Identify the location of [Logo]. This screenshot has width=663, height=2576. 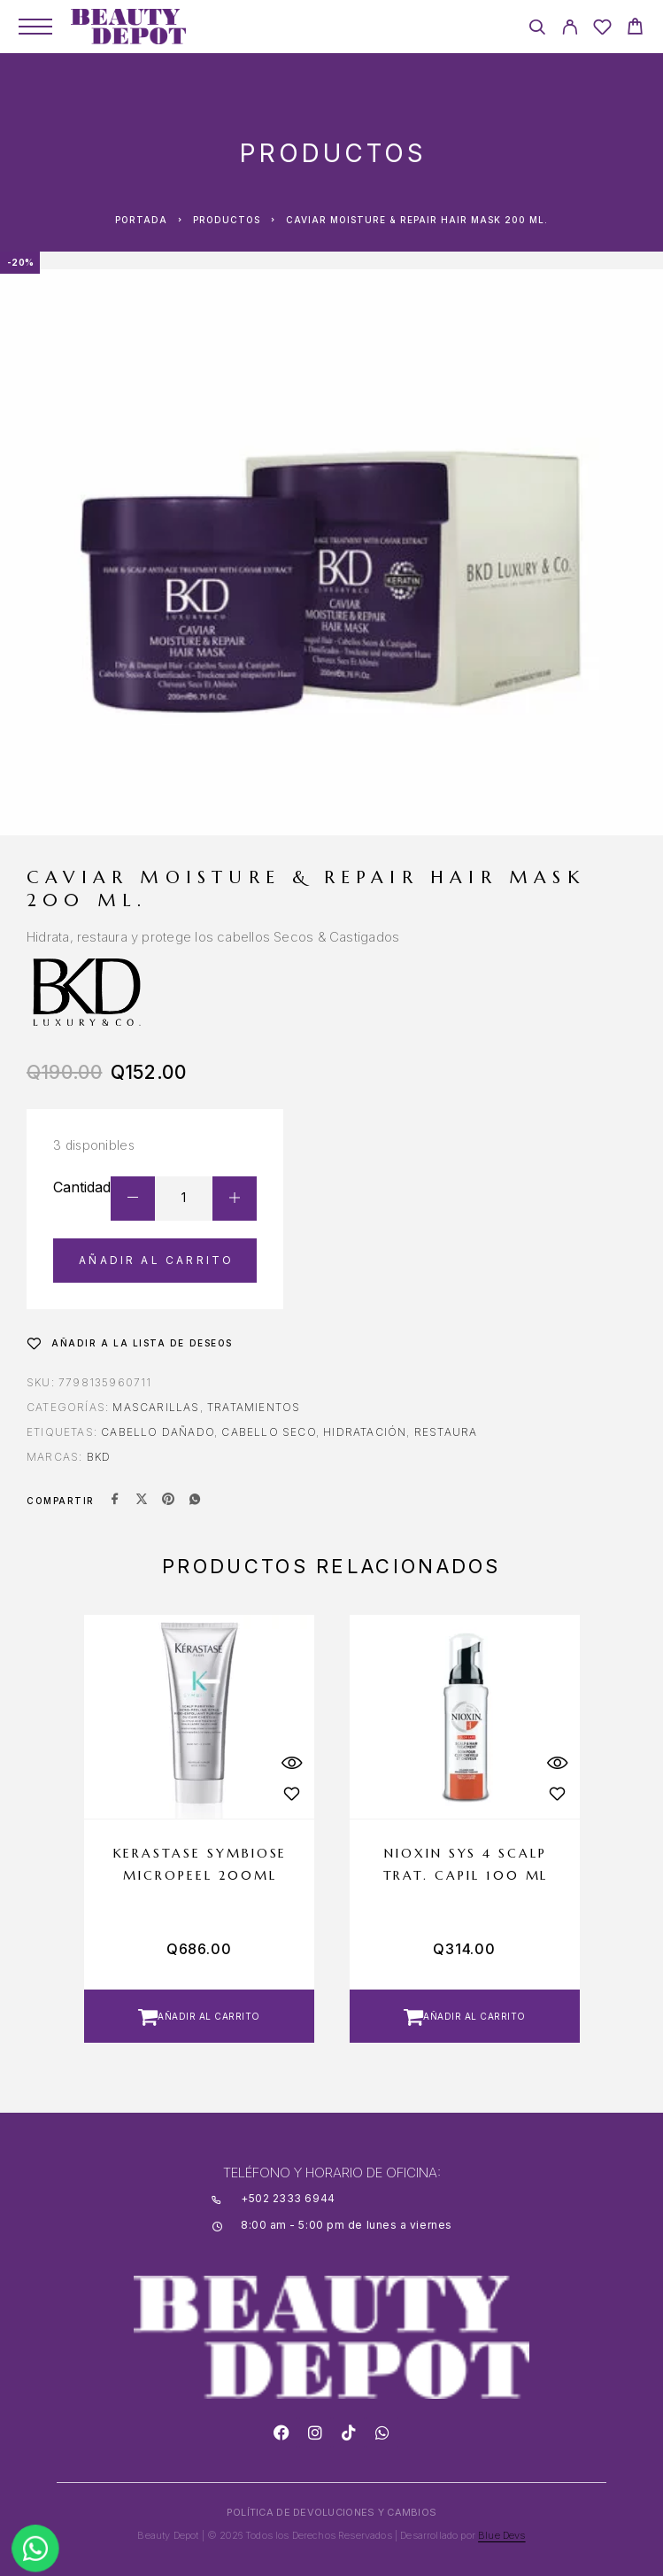
(128, 26).